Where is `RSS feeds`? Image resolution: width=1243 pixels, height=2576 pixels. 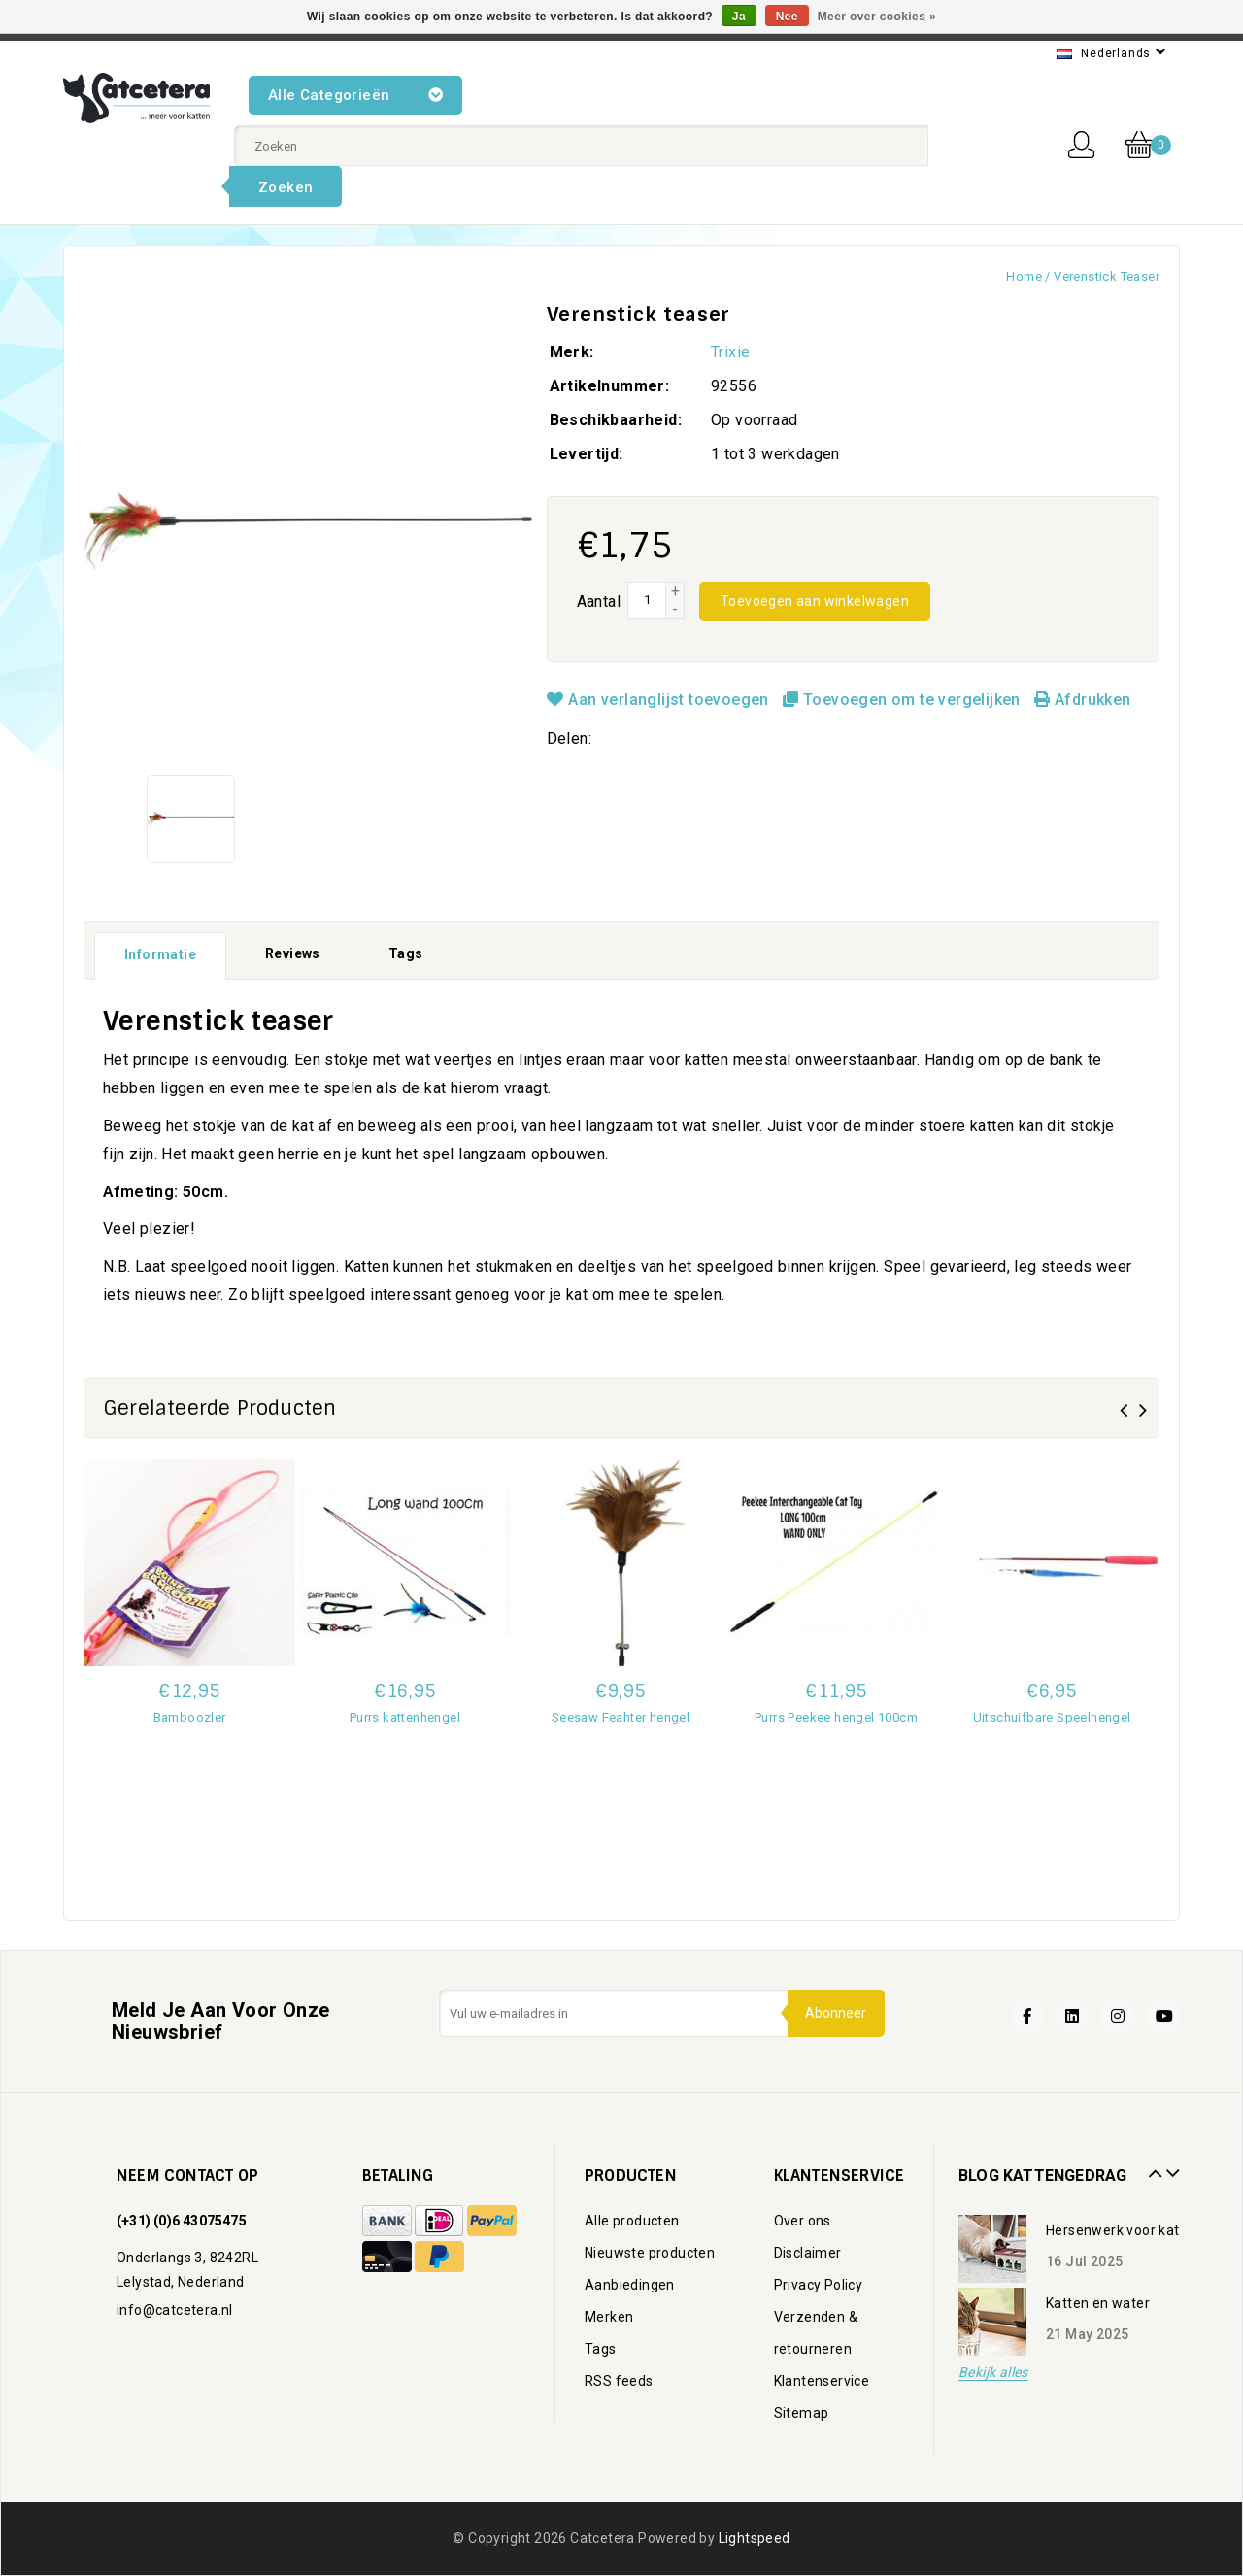 RSS feeds is located at coordinates (619, 2381).